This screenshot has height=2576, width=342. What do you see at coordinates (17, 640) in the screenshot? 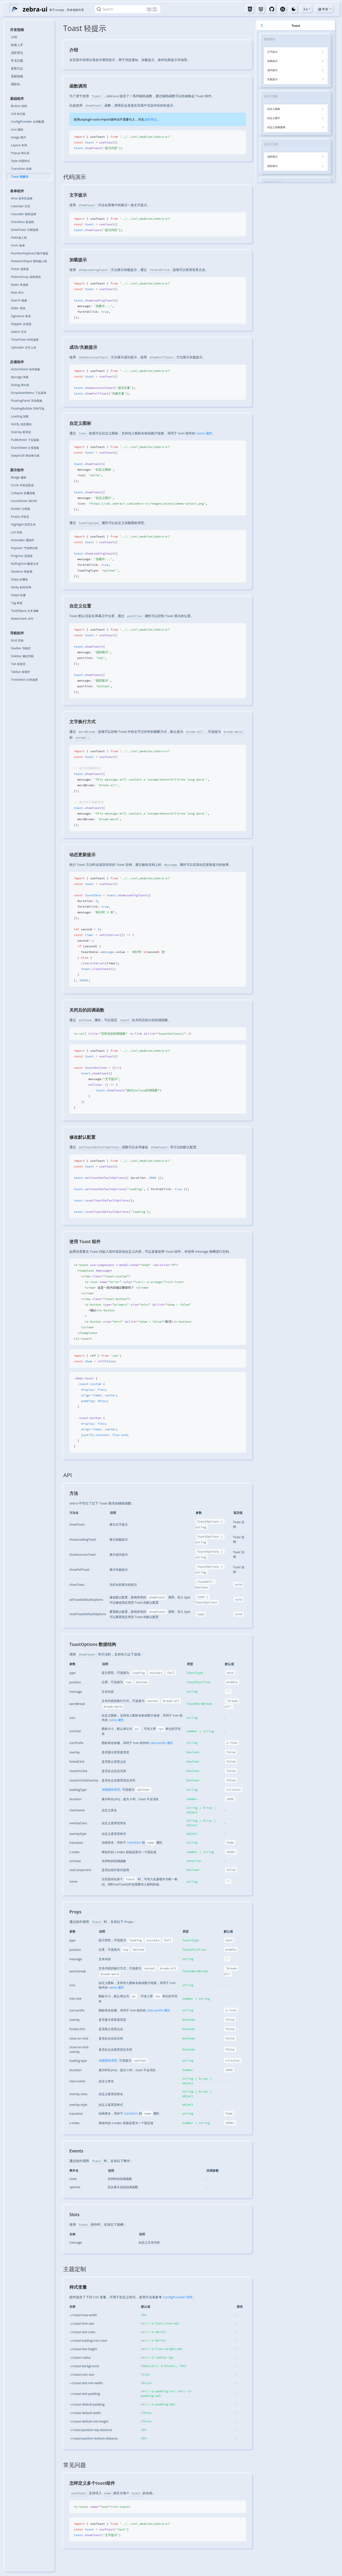
I see `Grid` at bounding box center [17, 640].